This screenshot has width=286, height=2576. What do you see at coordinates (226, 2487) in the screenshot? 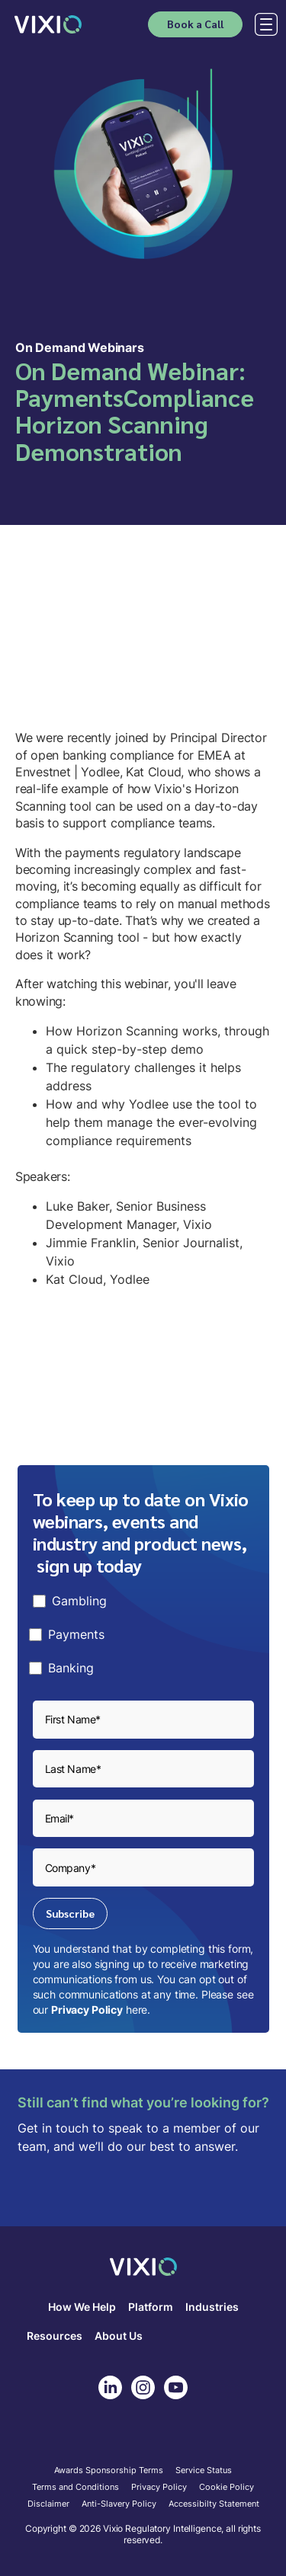
I see `Cookie Policy` at bounding box center [226, 2487].